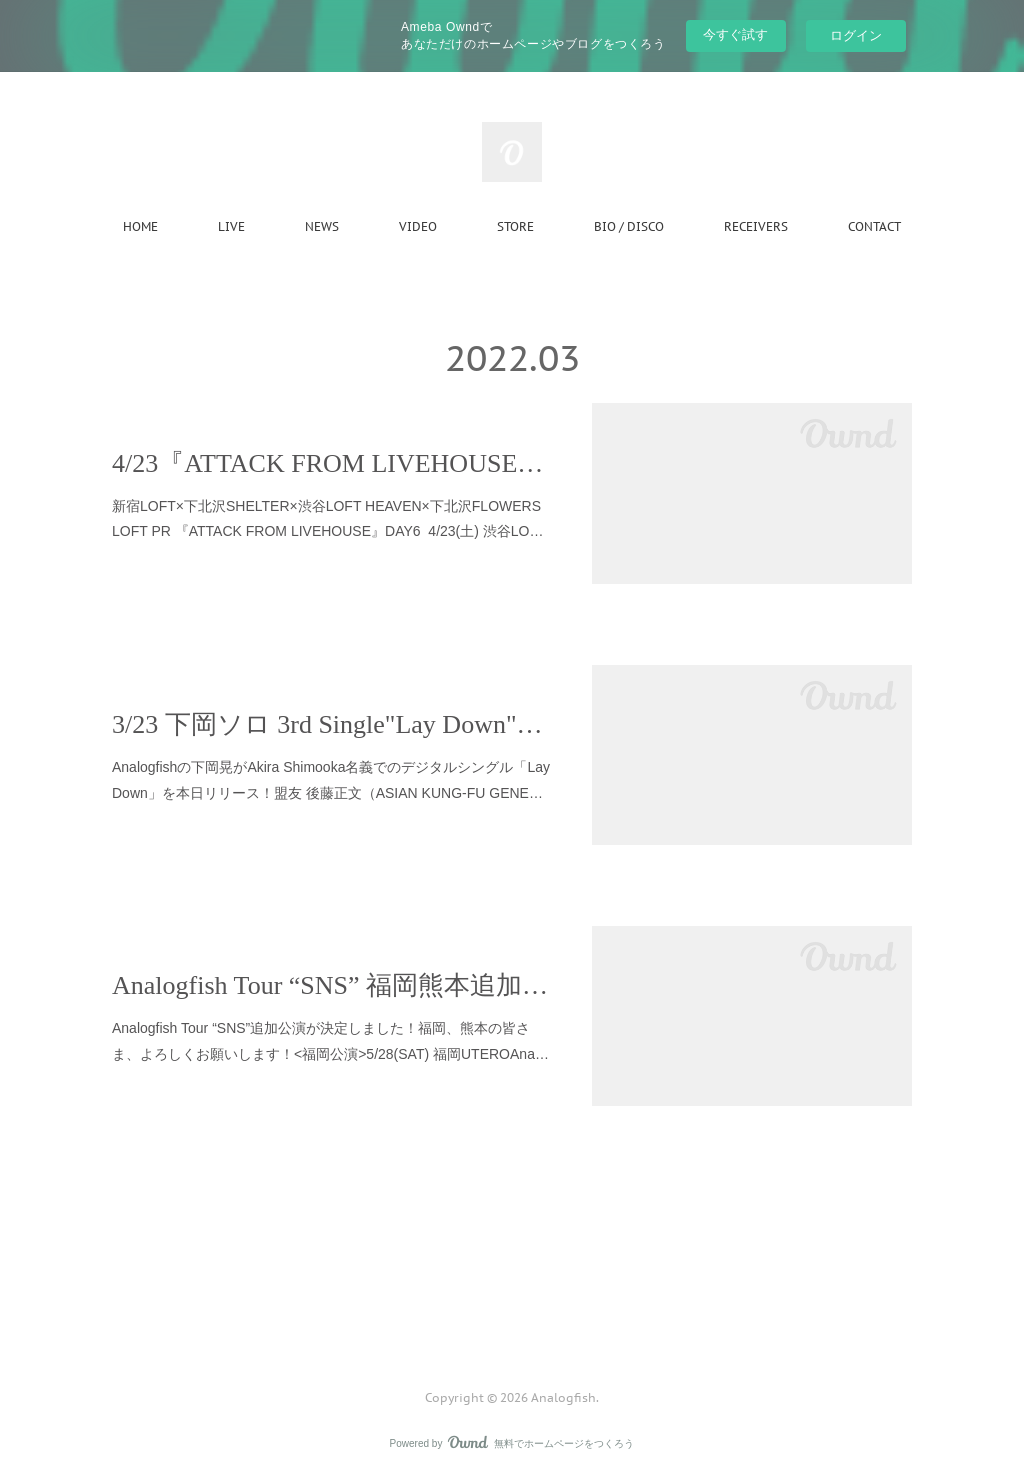  I want to click on STORE, so click(515, 226).